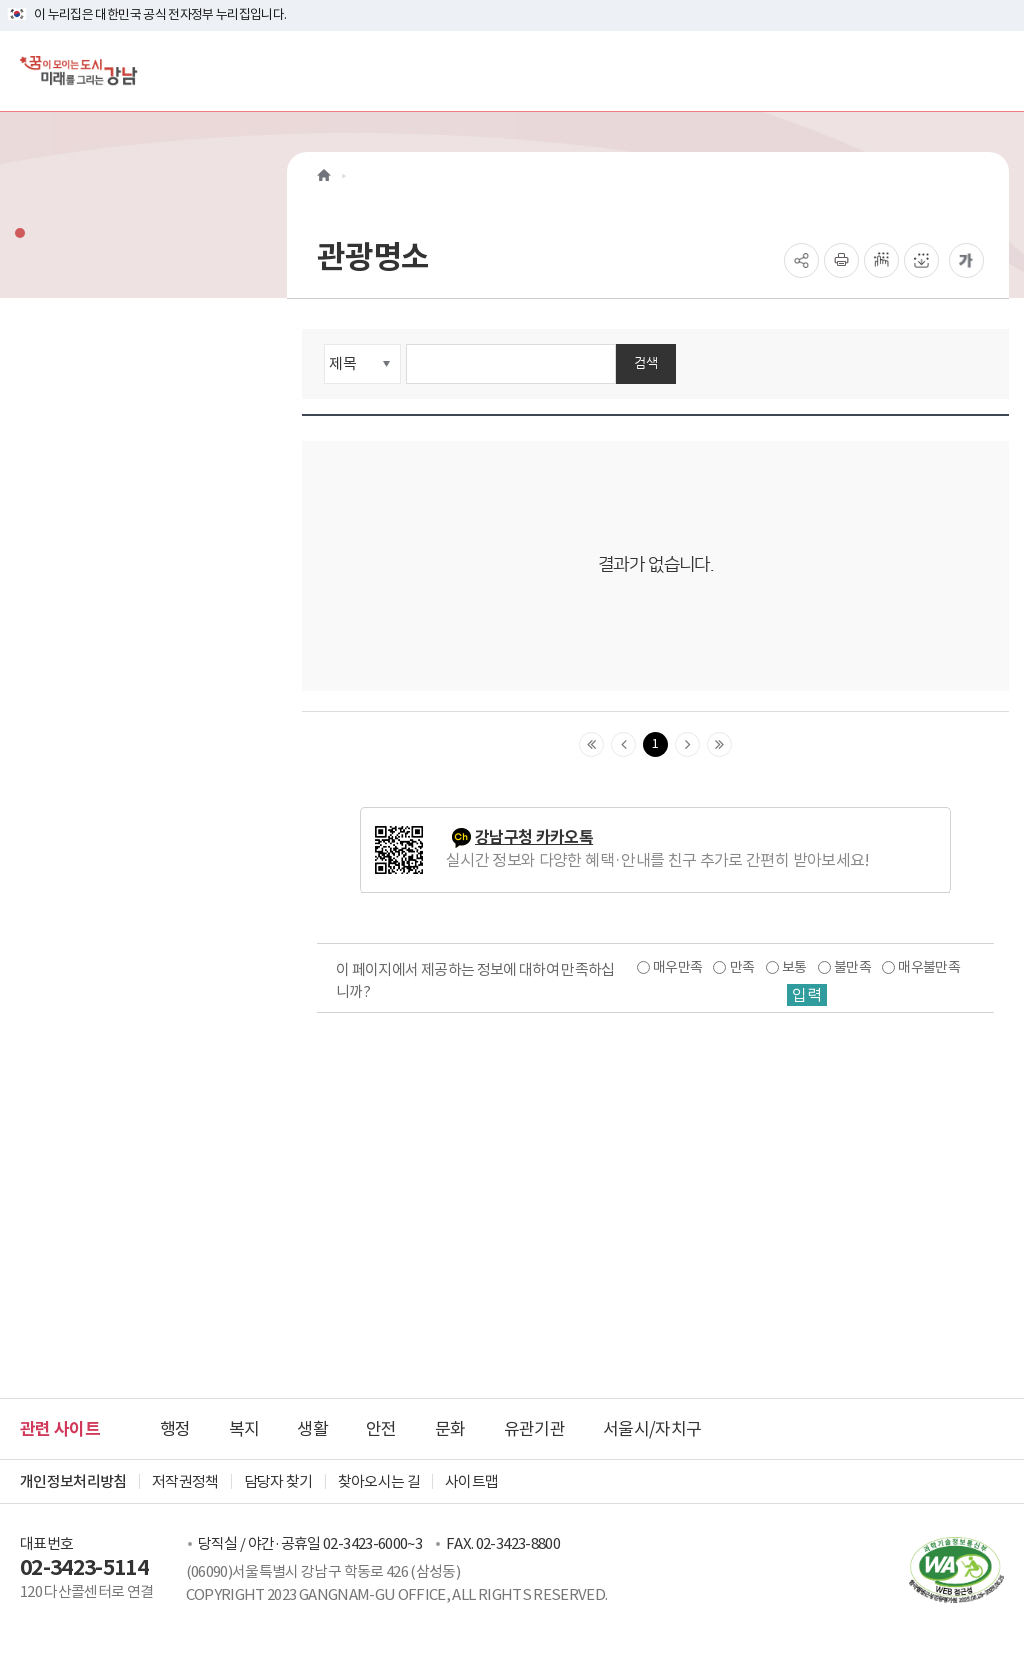 The height and width of the screenshot is (1666, 1024). Describe the element at coordinates (278, 1481) in the screenshot. I see `담당자 찾기` at that location.